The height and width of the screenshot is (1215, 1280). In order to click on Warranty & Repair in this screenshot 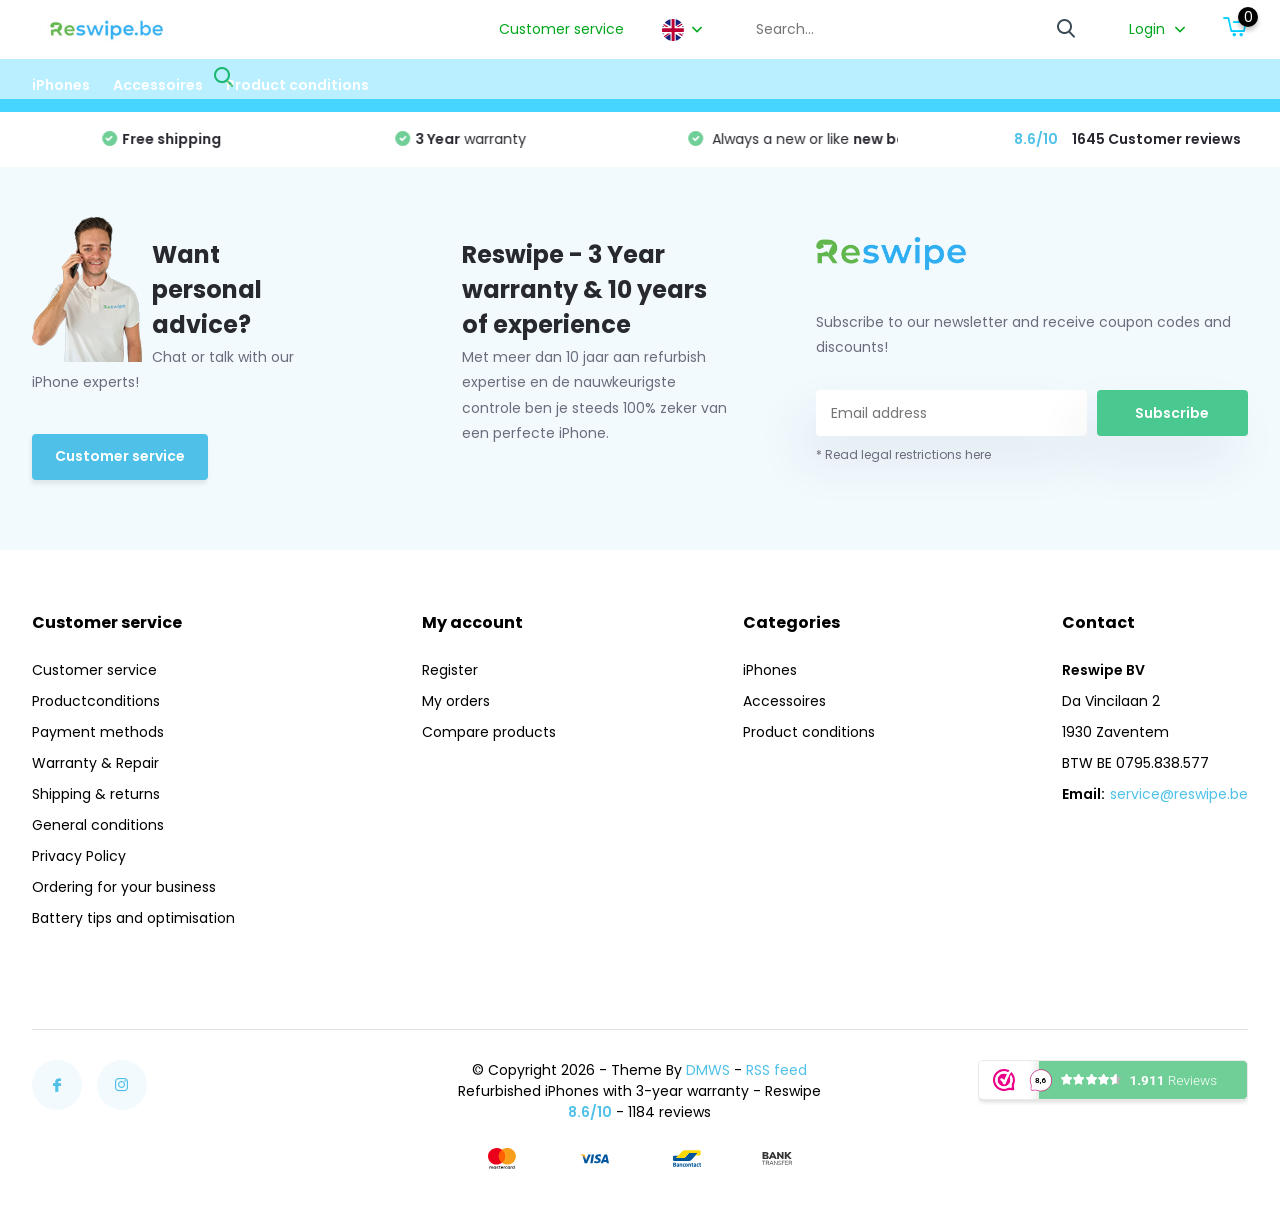, I will do `click(95, 763)`.